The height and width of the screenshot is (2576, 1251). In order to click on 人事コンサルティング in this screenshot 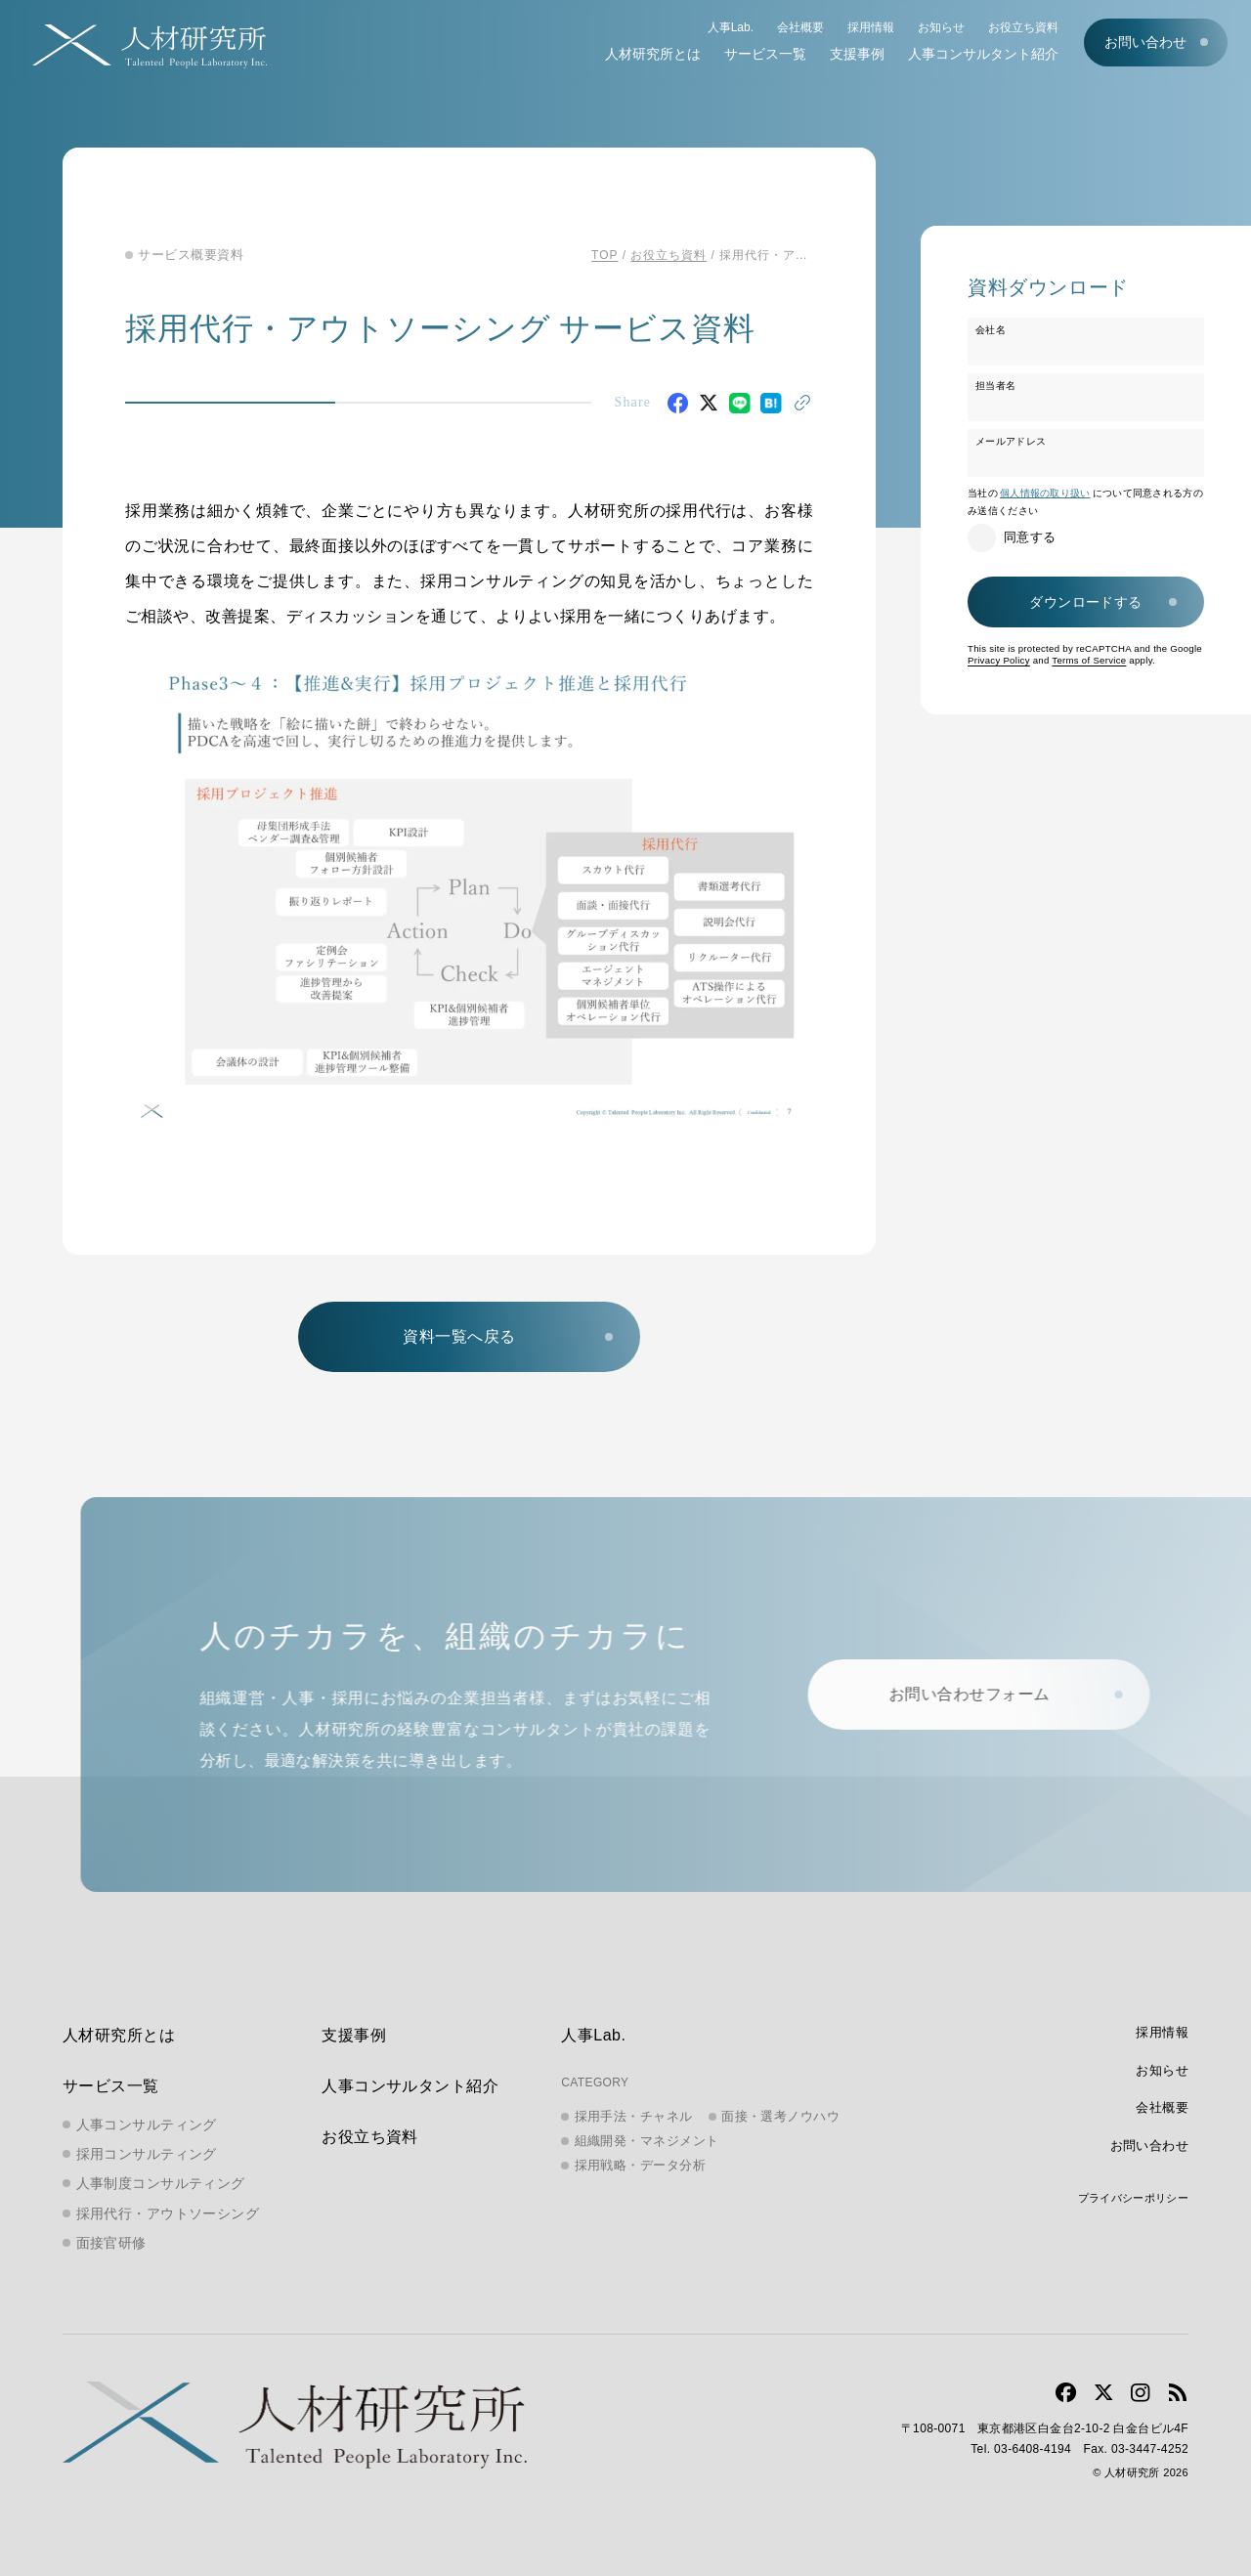, I will do `click(146, 2124)`.